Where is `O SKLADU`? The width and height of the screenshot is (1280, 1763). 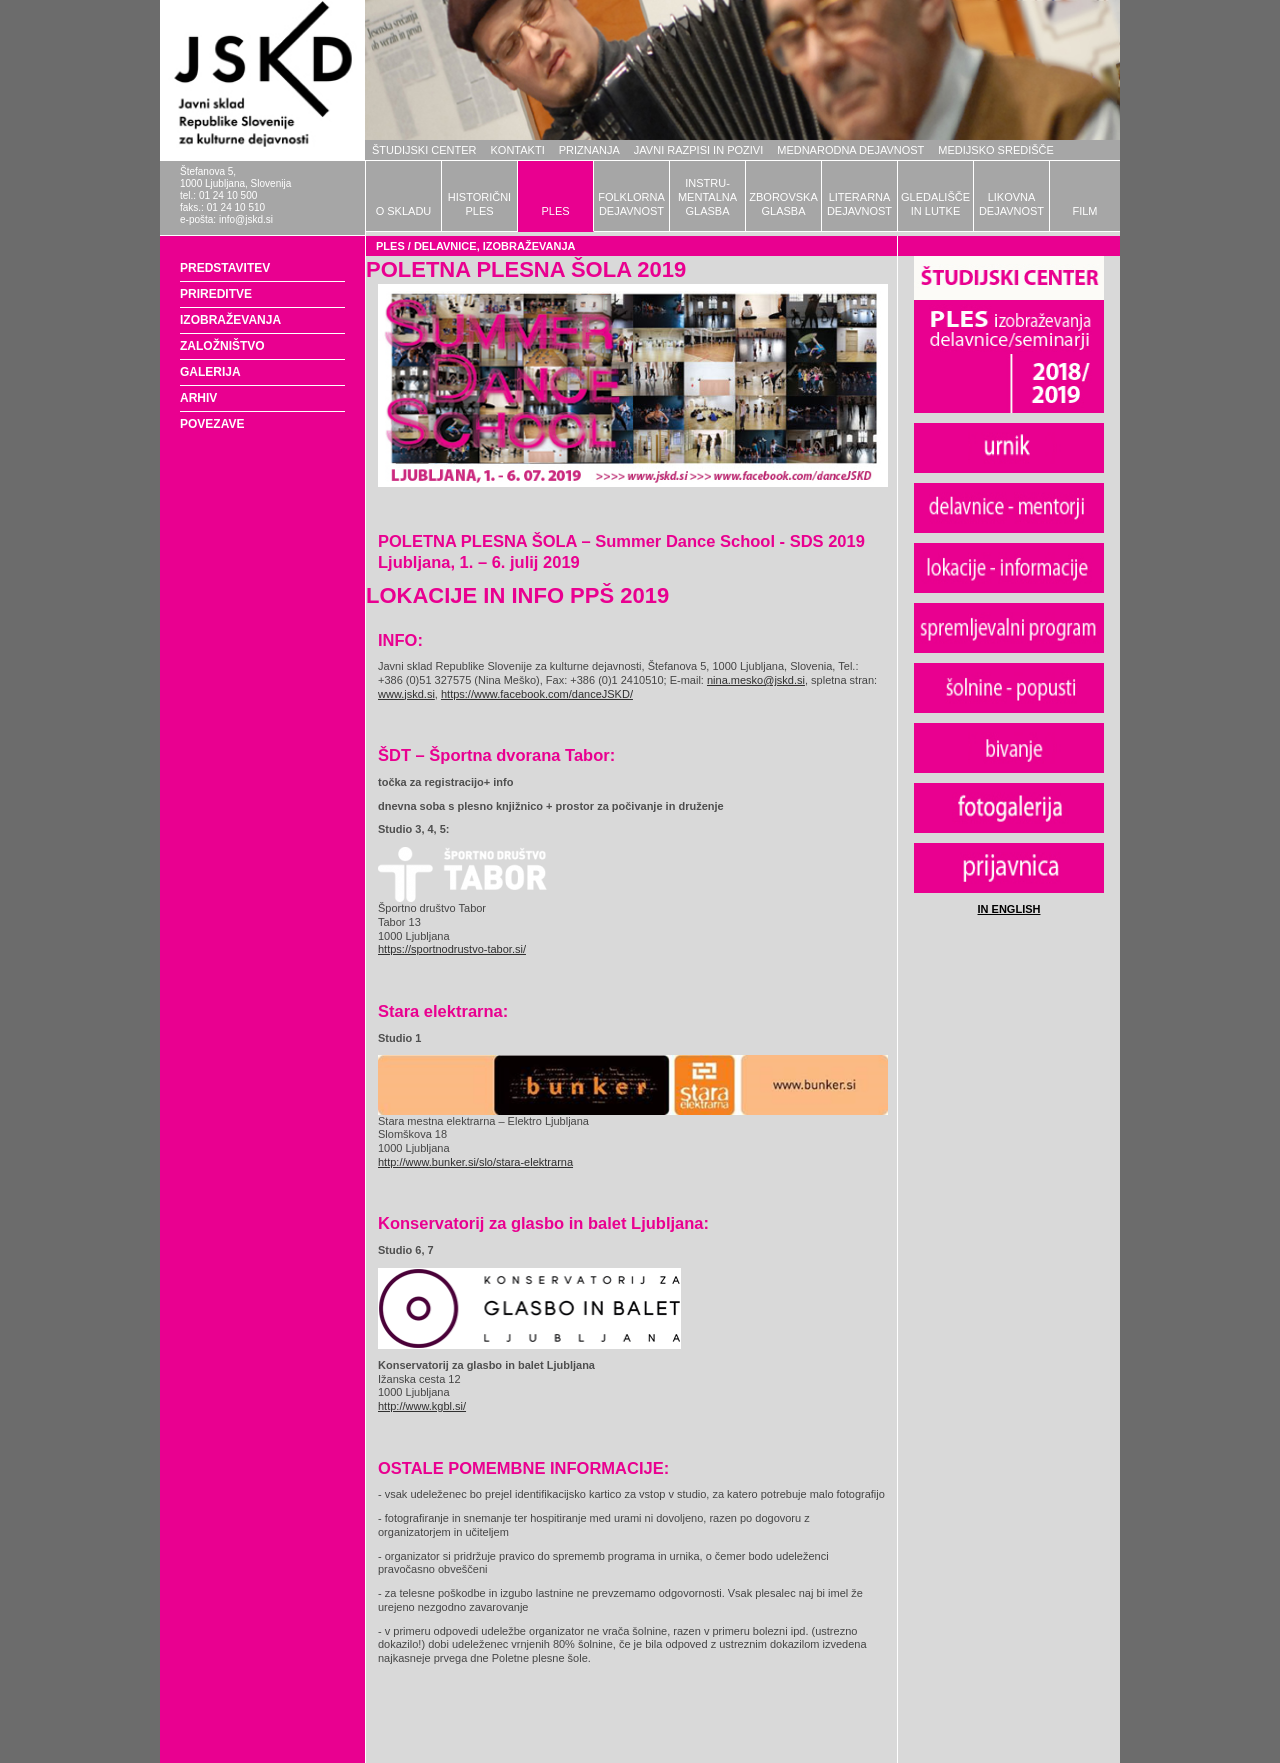 O SKLADU is located at coordinates (404, 211).